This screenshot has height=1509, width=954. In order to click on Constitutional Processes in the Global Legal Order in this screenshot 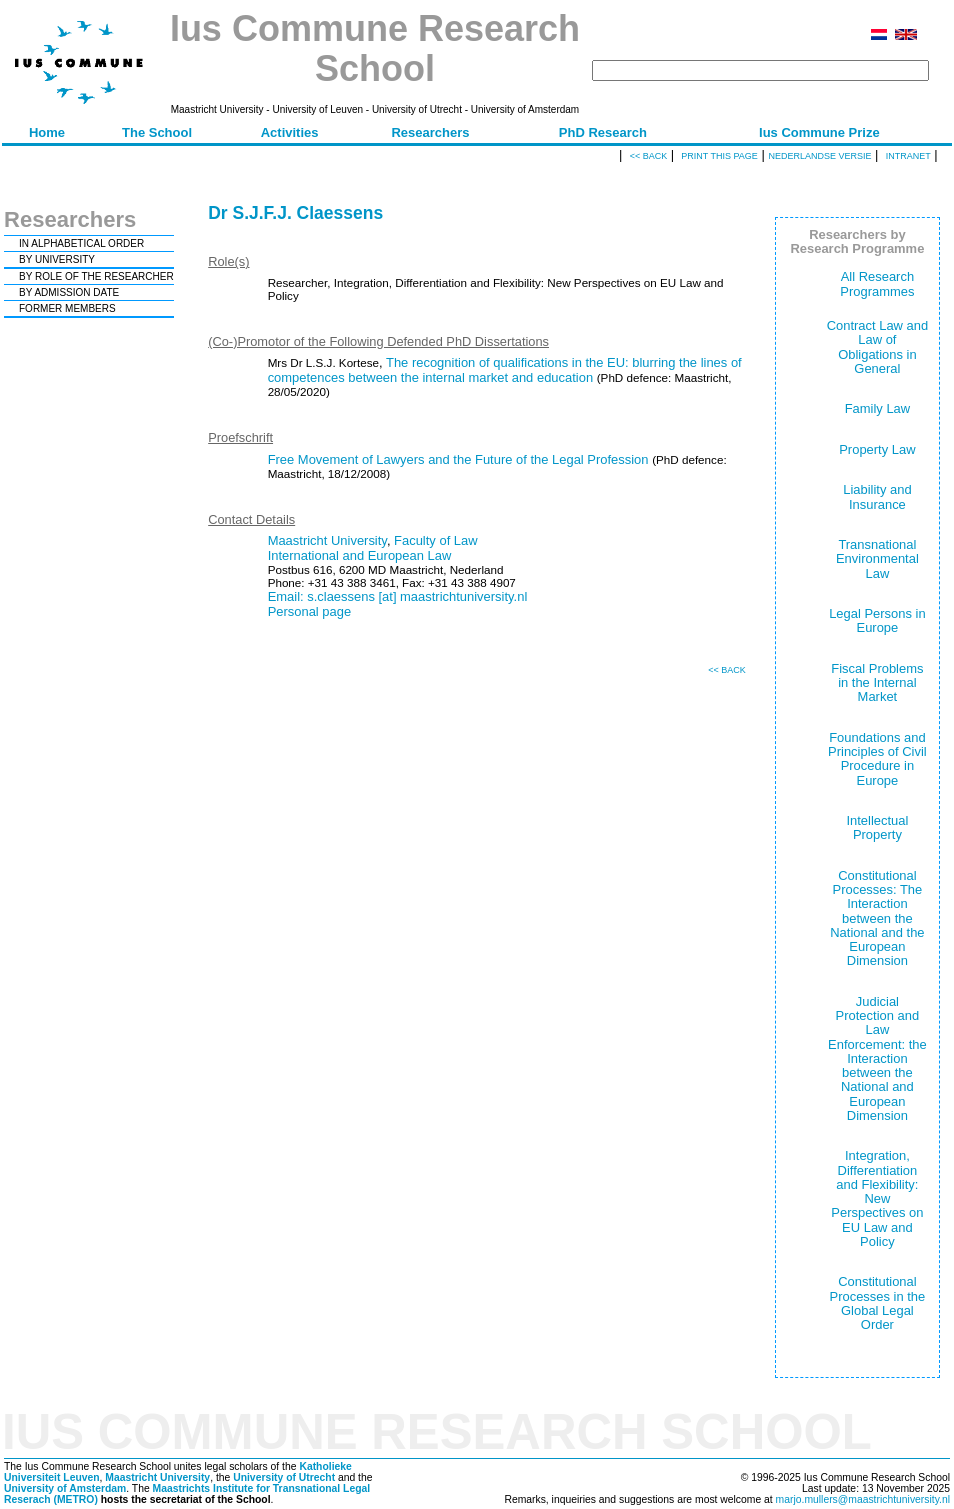, I will do `click(878, 1303)`.